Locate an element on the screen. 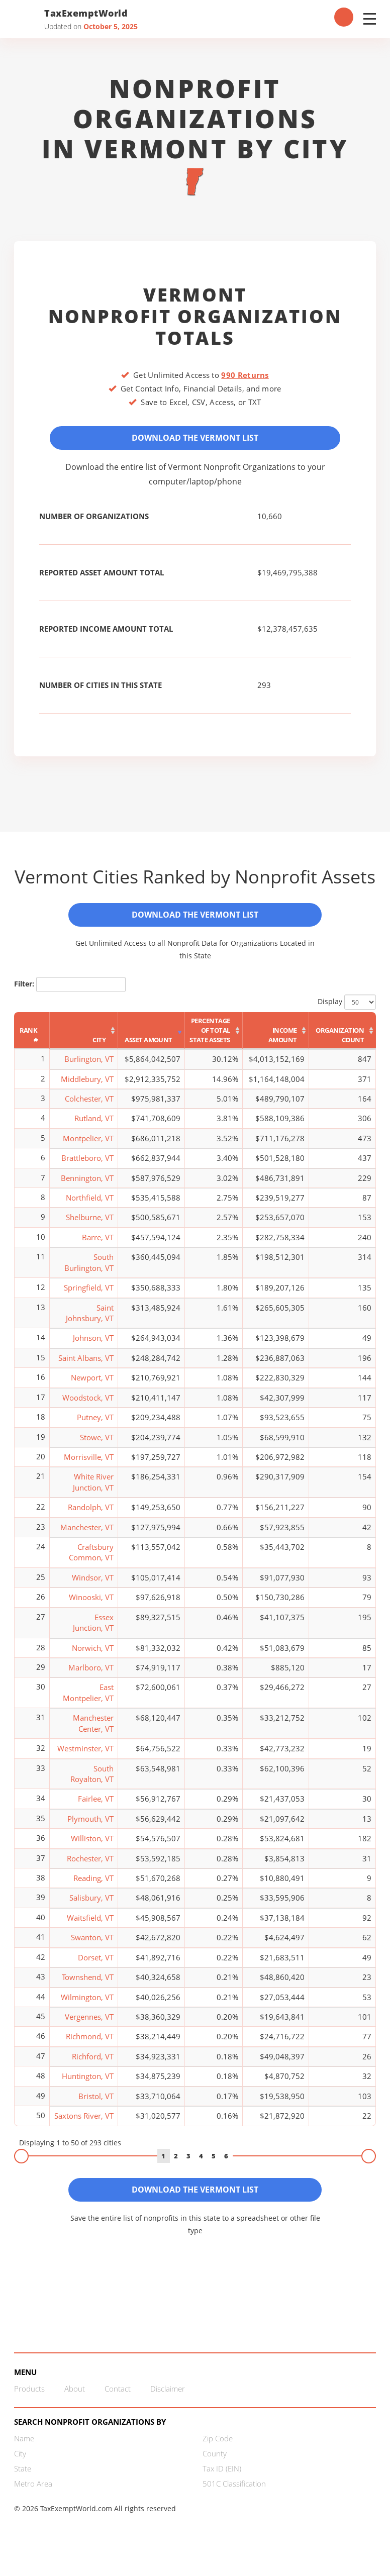  Metro Area is located at coordinates (33, 2497).